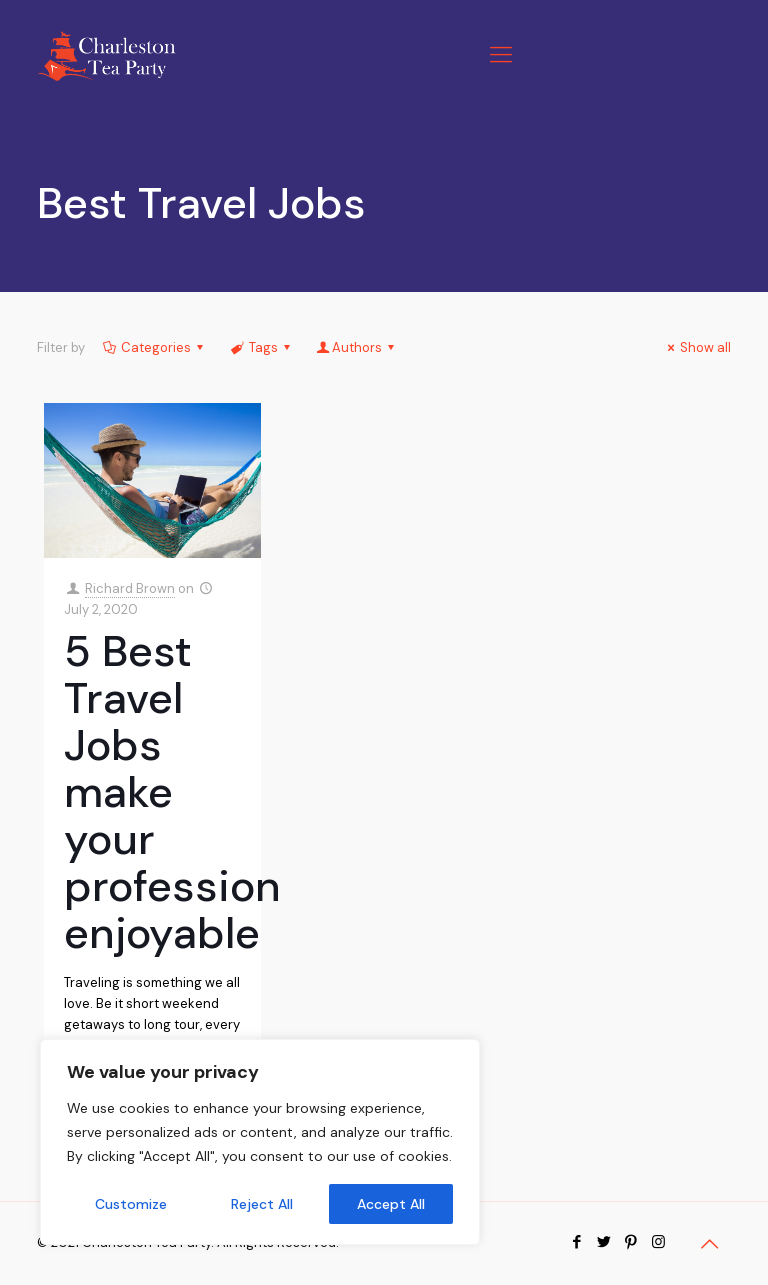 This screenshot has height=1285, width=768. I want to click on Authors, so click(357, 347).